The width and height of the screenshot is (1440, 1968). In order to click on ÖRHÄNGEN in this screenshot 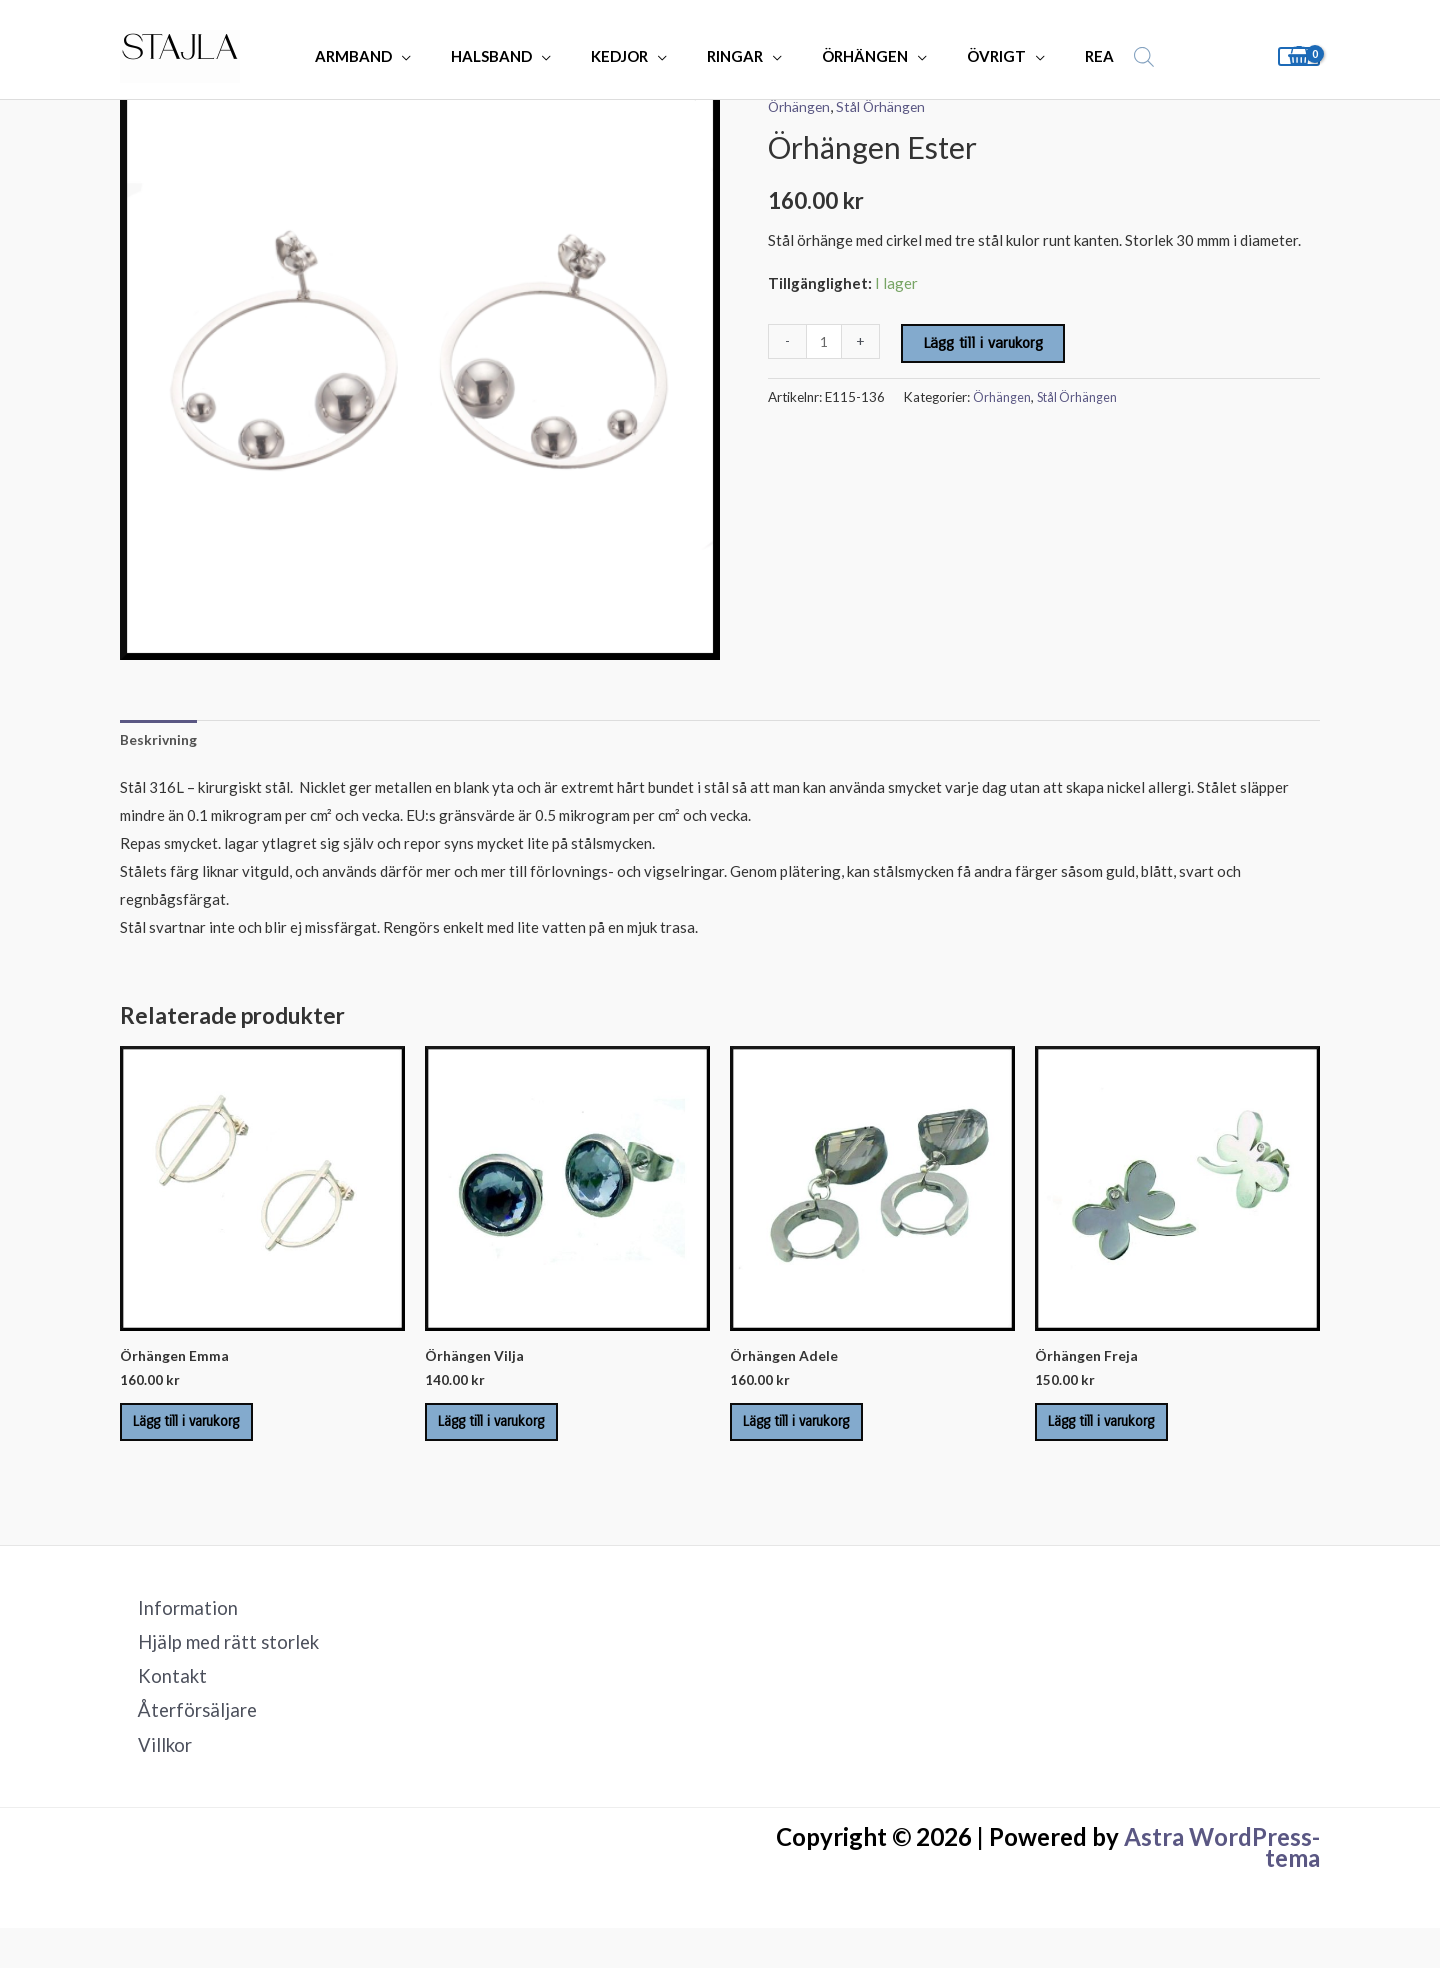, I will do `click(851, 56)`.